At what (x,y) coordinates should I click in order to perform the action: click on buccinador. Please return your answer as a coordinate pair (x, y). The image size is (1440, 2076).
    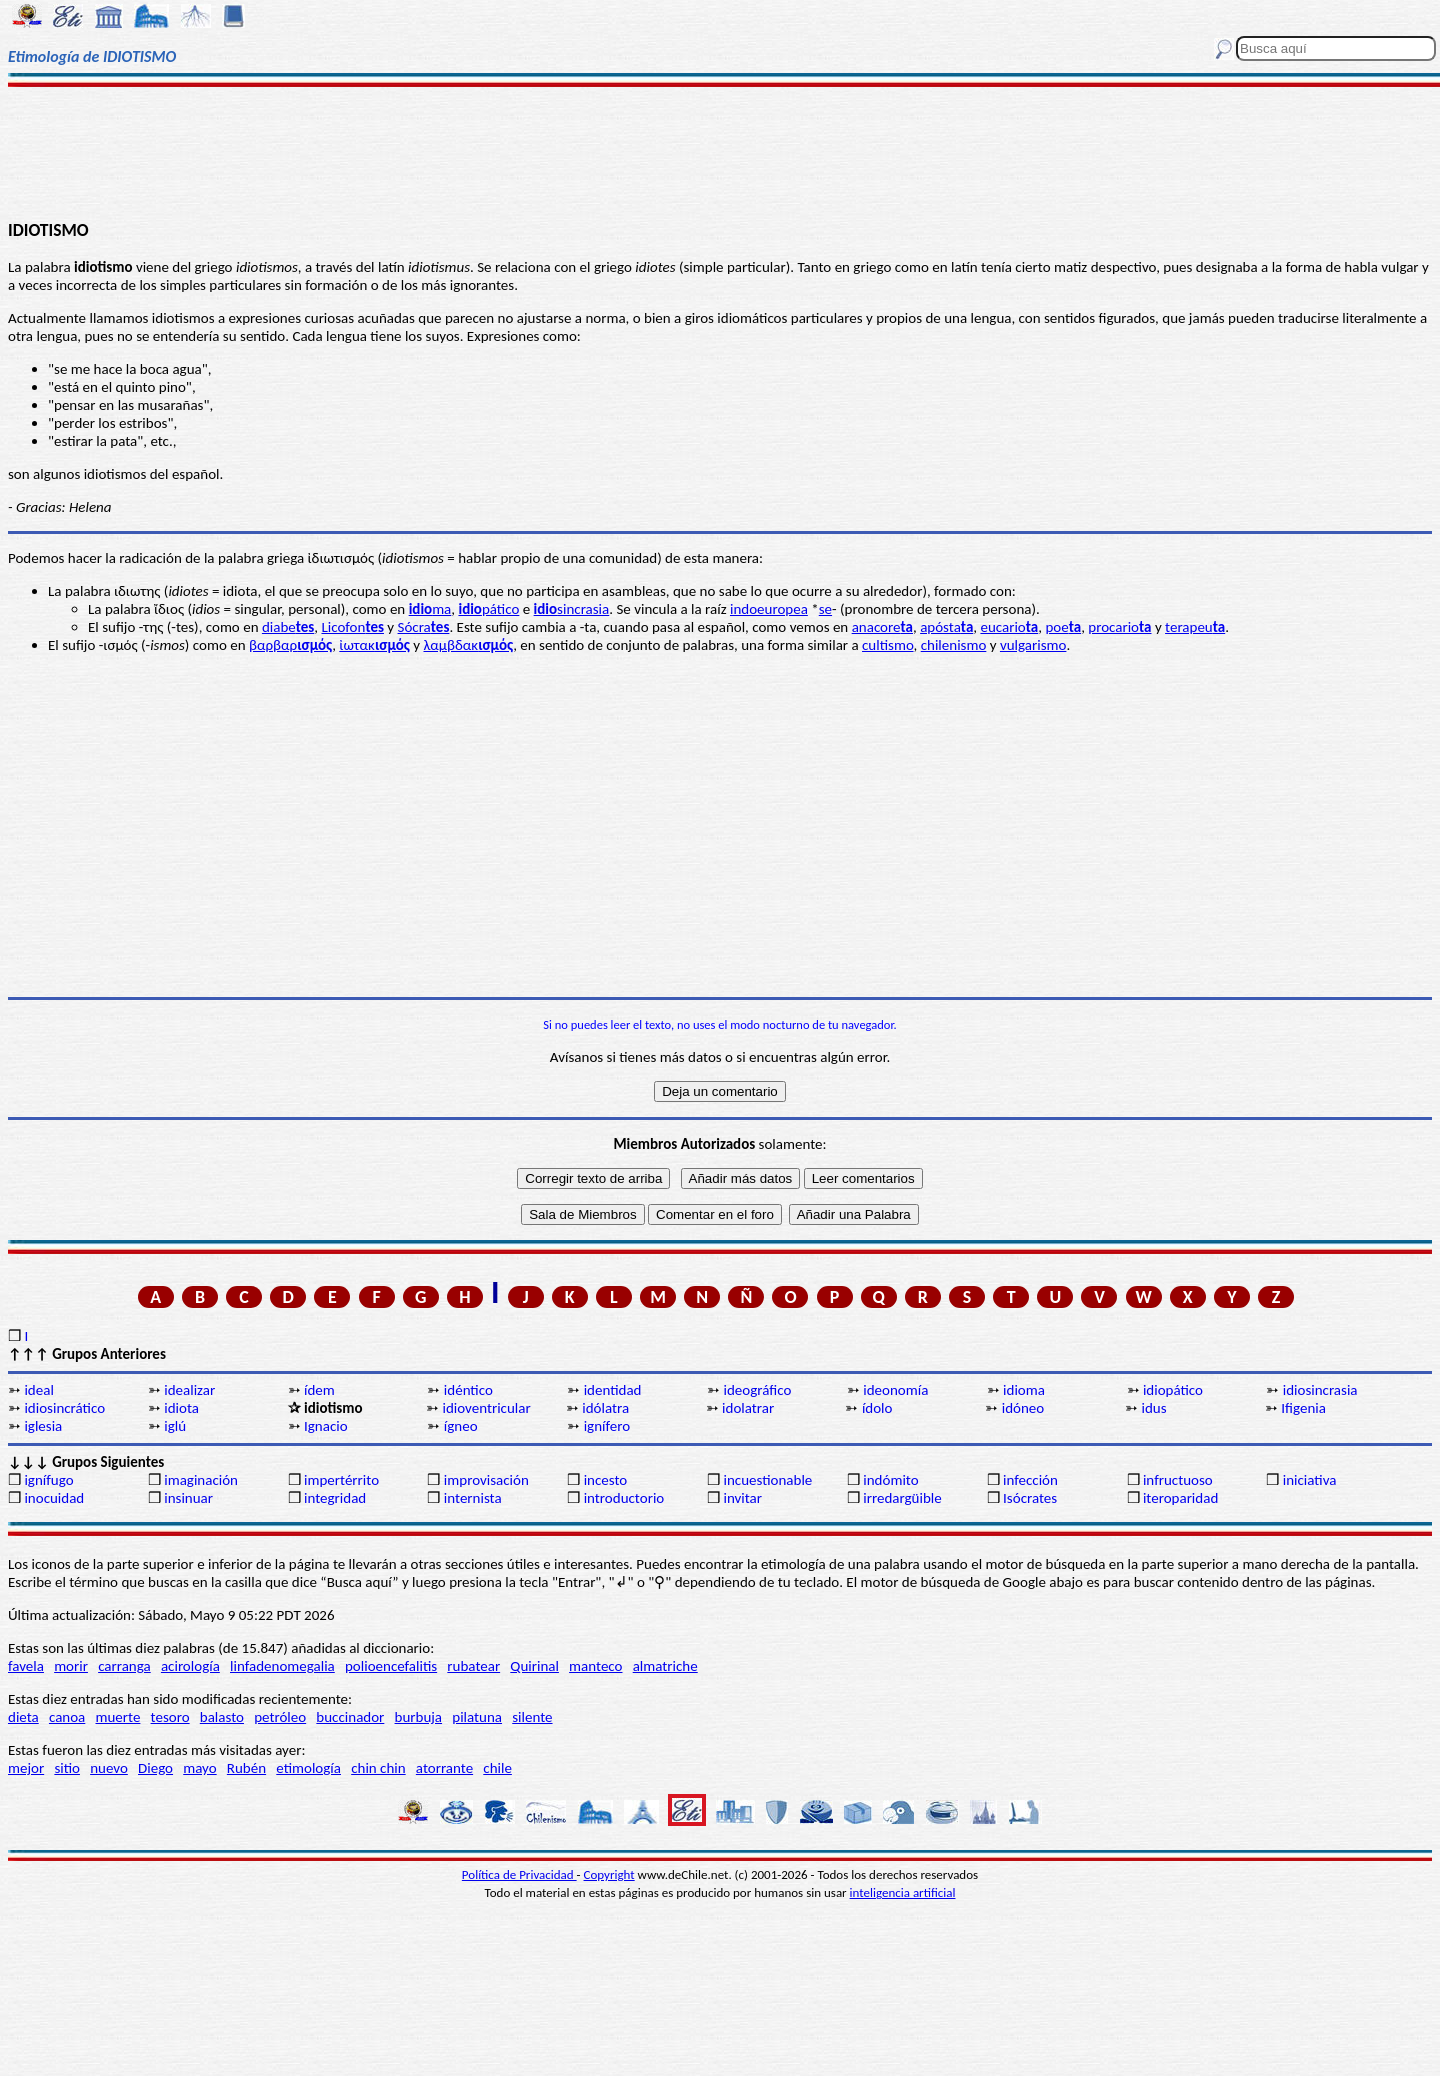
    Looking at the image, I should click on (350, 1717).